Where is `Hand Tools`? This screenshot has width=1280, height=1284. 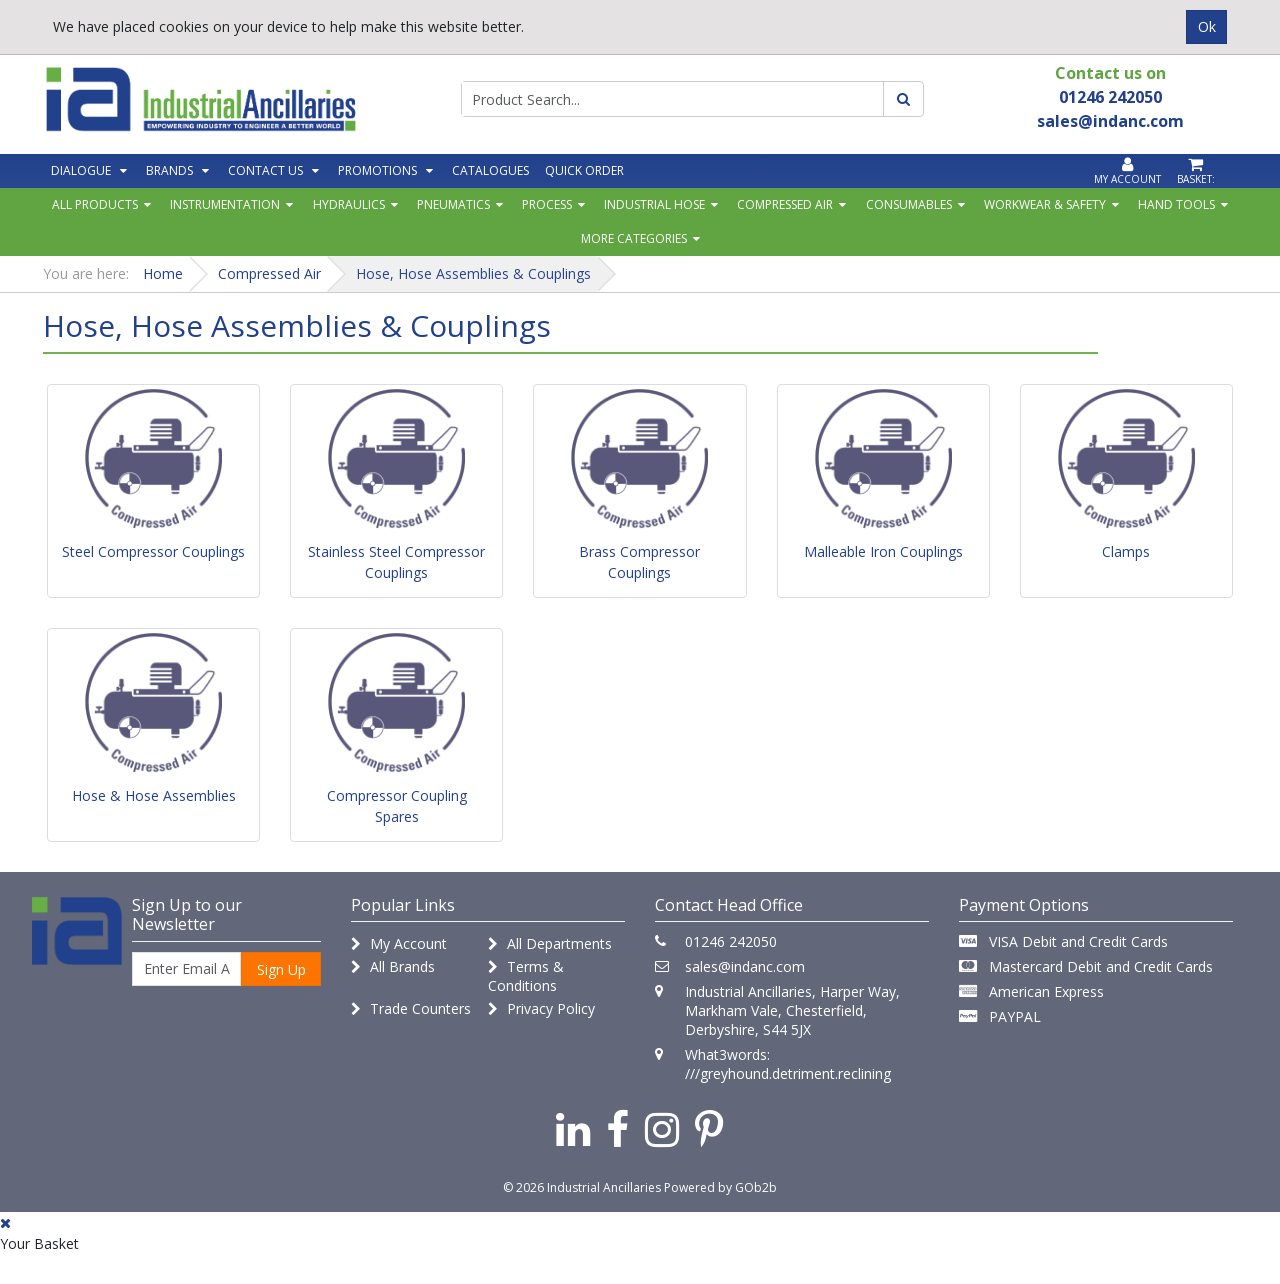
Hand Tools is located at coordinates (1176, 204).